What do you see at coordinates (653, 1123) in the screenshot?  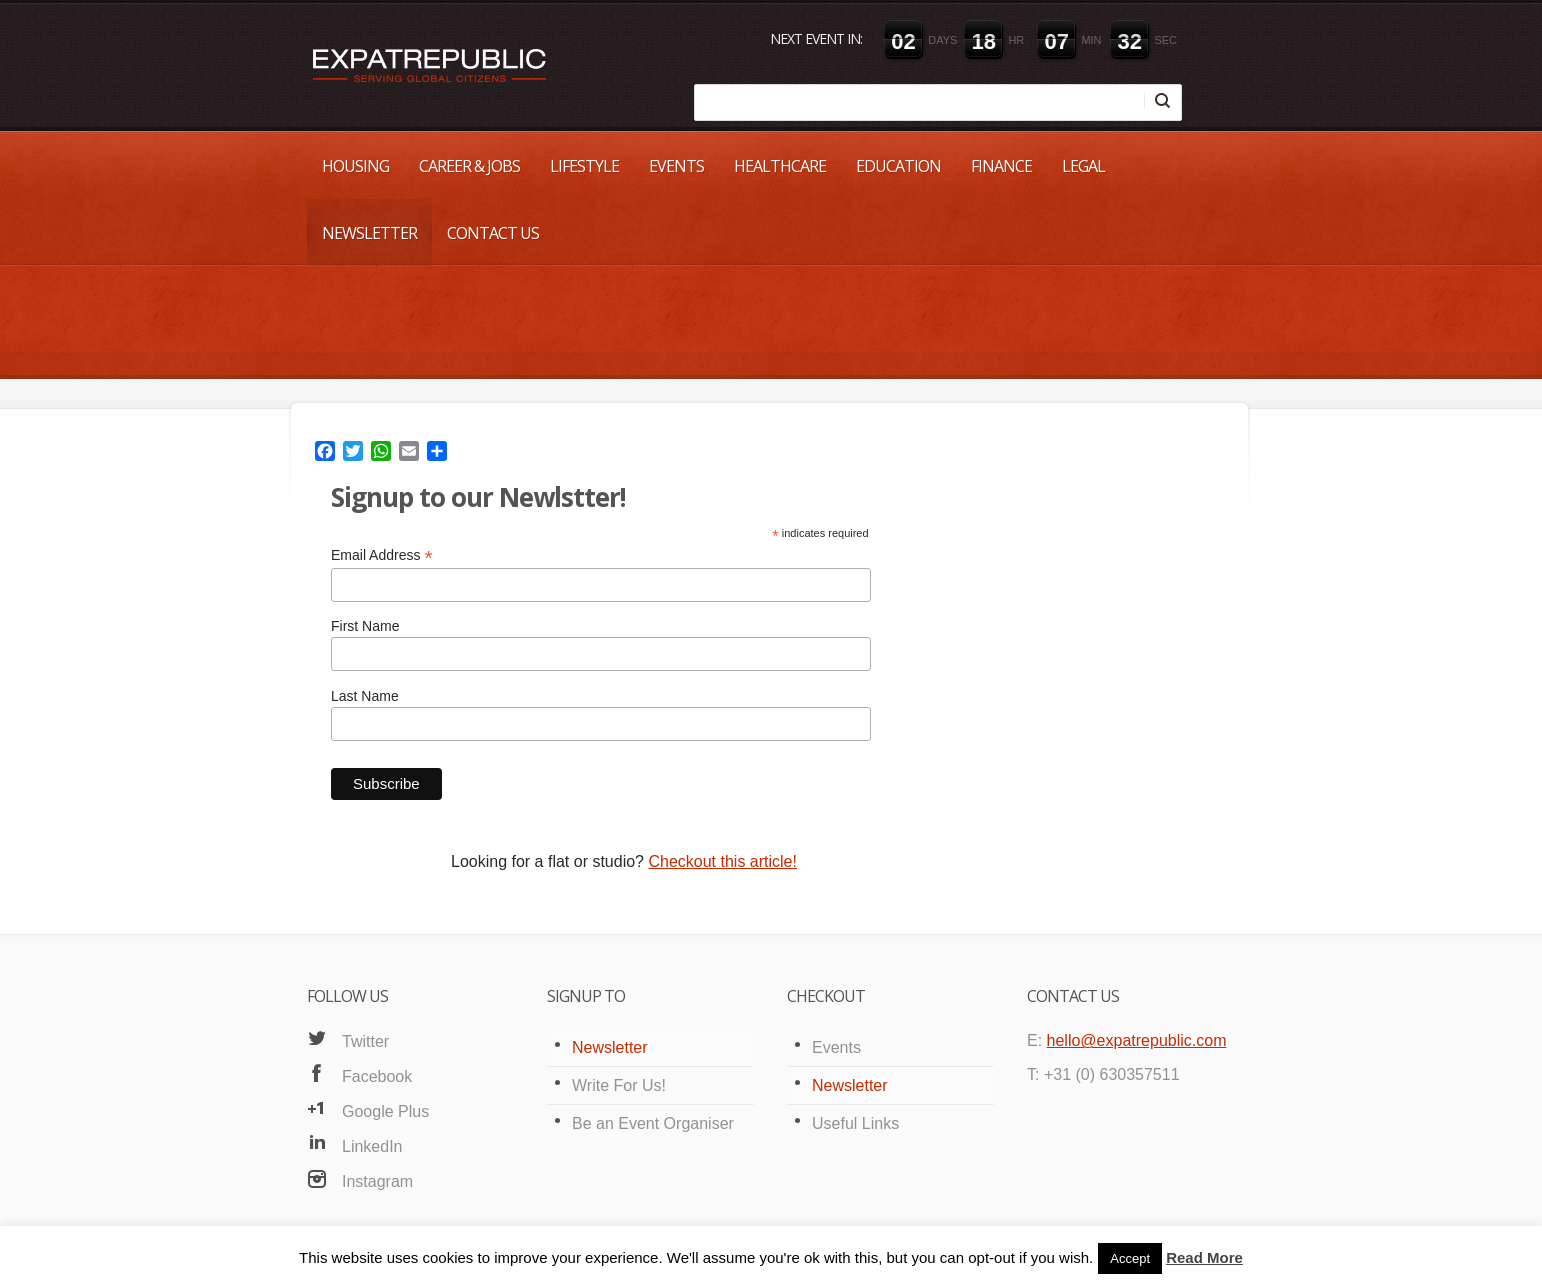 I see `Be an Event Organiser` at bounding box center [653, 1123].